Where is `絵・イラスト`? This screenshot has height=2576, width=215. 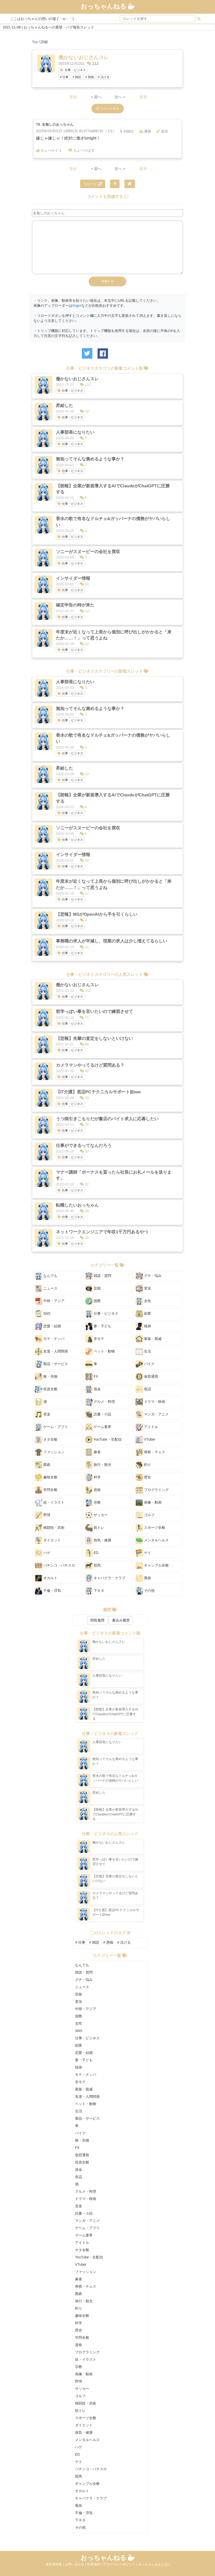 絵・イラスト is located at coordinates (49, 1502).